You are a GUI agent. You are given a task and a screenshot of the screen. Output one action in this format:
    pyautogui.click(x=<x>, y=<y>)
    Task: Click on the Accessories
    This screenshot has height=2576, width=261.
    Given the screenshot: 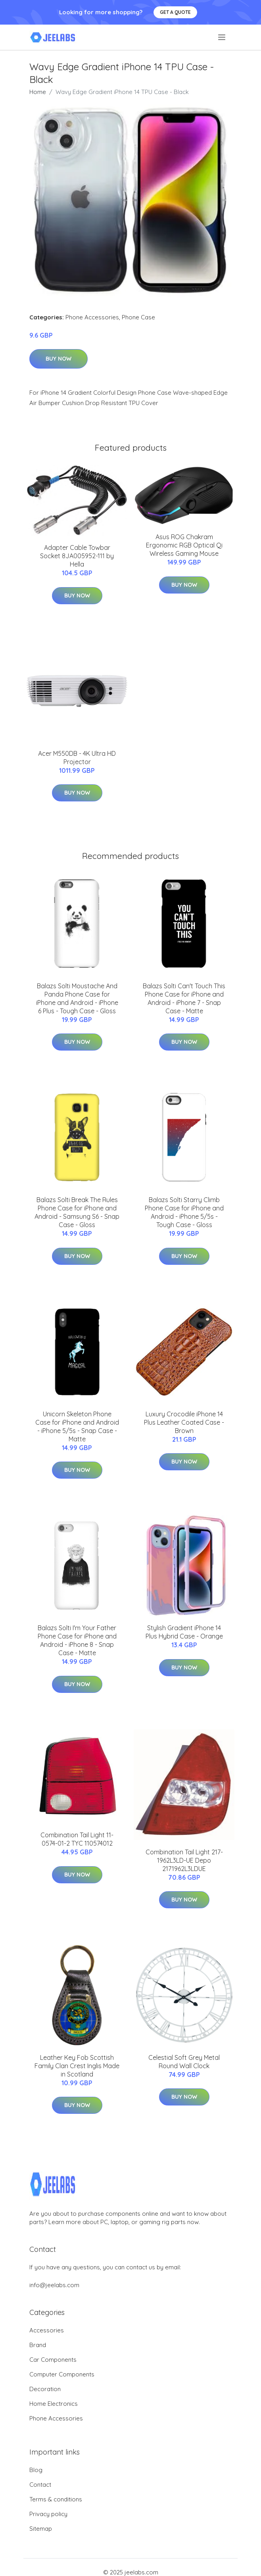 What is the action you would take?
    pyautogui.click(x=46, y=2330)
    